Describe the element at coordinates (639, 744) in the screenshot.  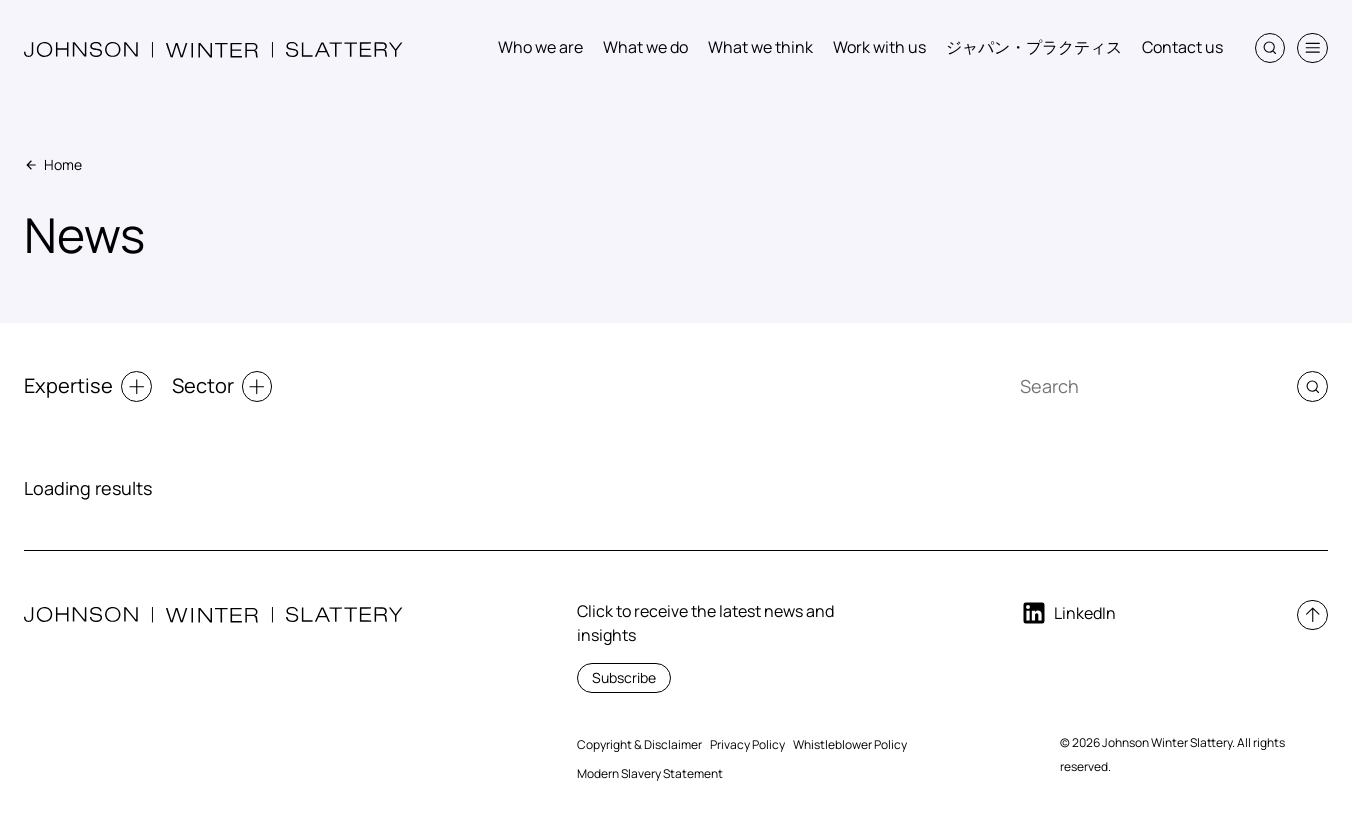
I see `Copyright & Disclaimer` at that location.